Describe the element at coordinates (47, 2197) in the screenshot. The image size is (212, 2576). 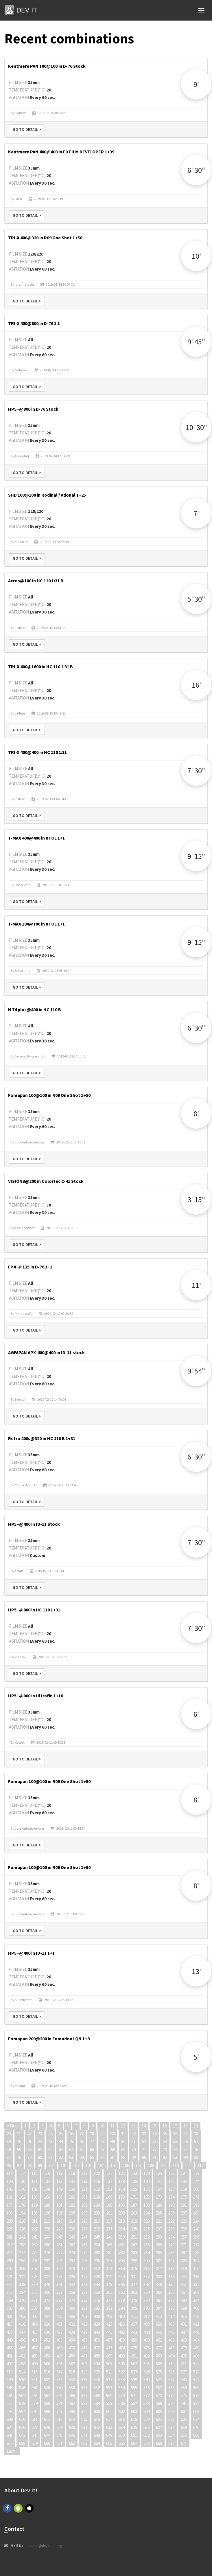
I see `164` at that location.